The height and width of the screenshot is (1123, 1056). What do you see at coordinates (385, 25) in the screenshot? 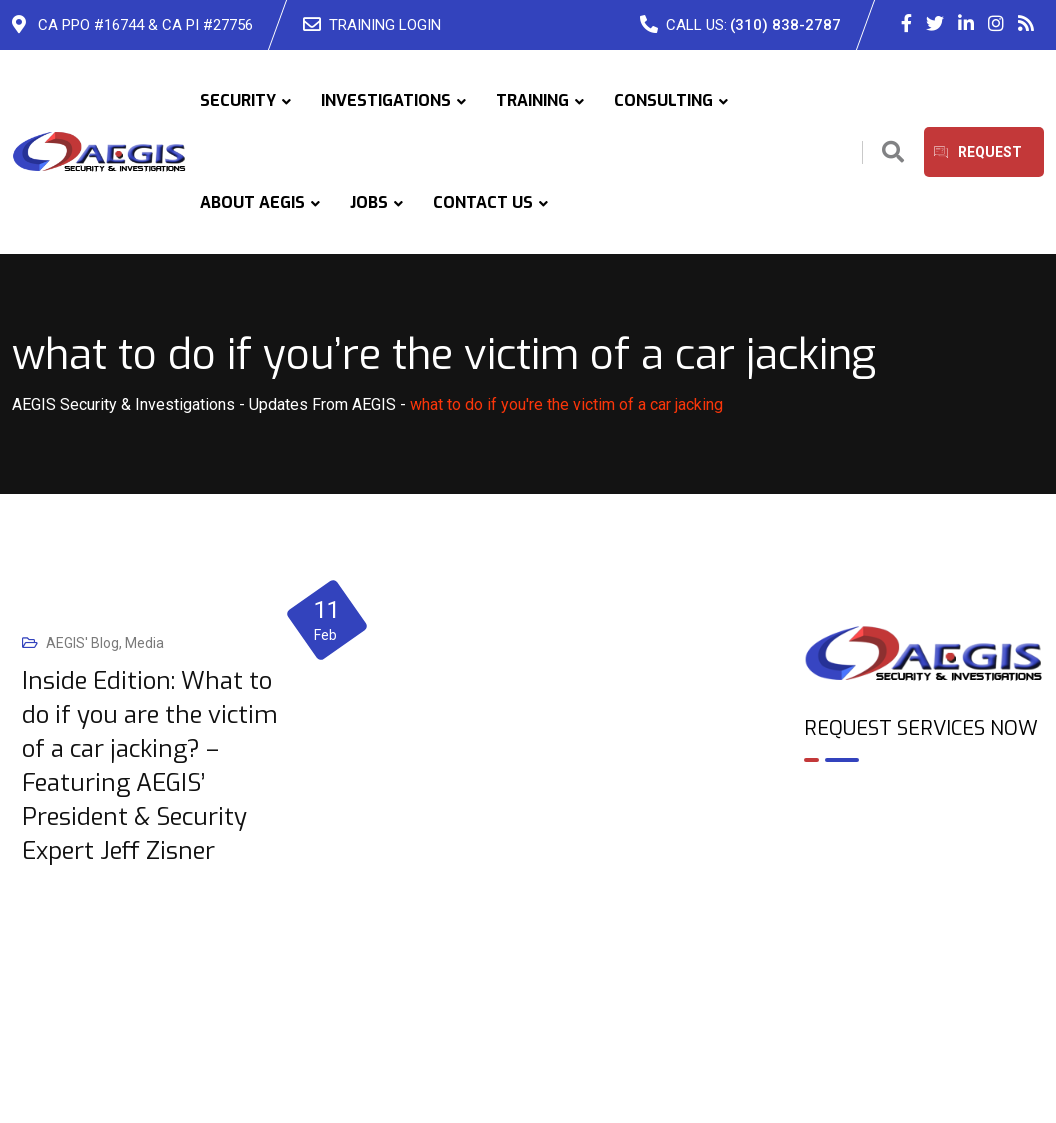
I see `TRAINING LOGIN` at bounding box center [385, 25].